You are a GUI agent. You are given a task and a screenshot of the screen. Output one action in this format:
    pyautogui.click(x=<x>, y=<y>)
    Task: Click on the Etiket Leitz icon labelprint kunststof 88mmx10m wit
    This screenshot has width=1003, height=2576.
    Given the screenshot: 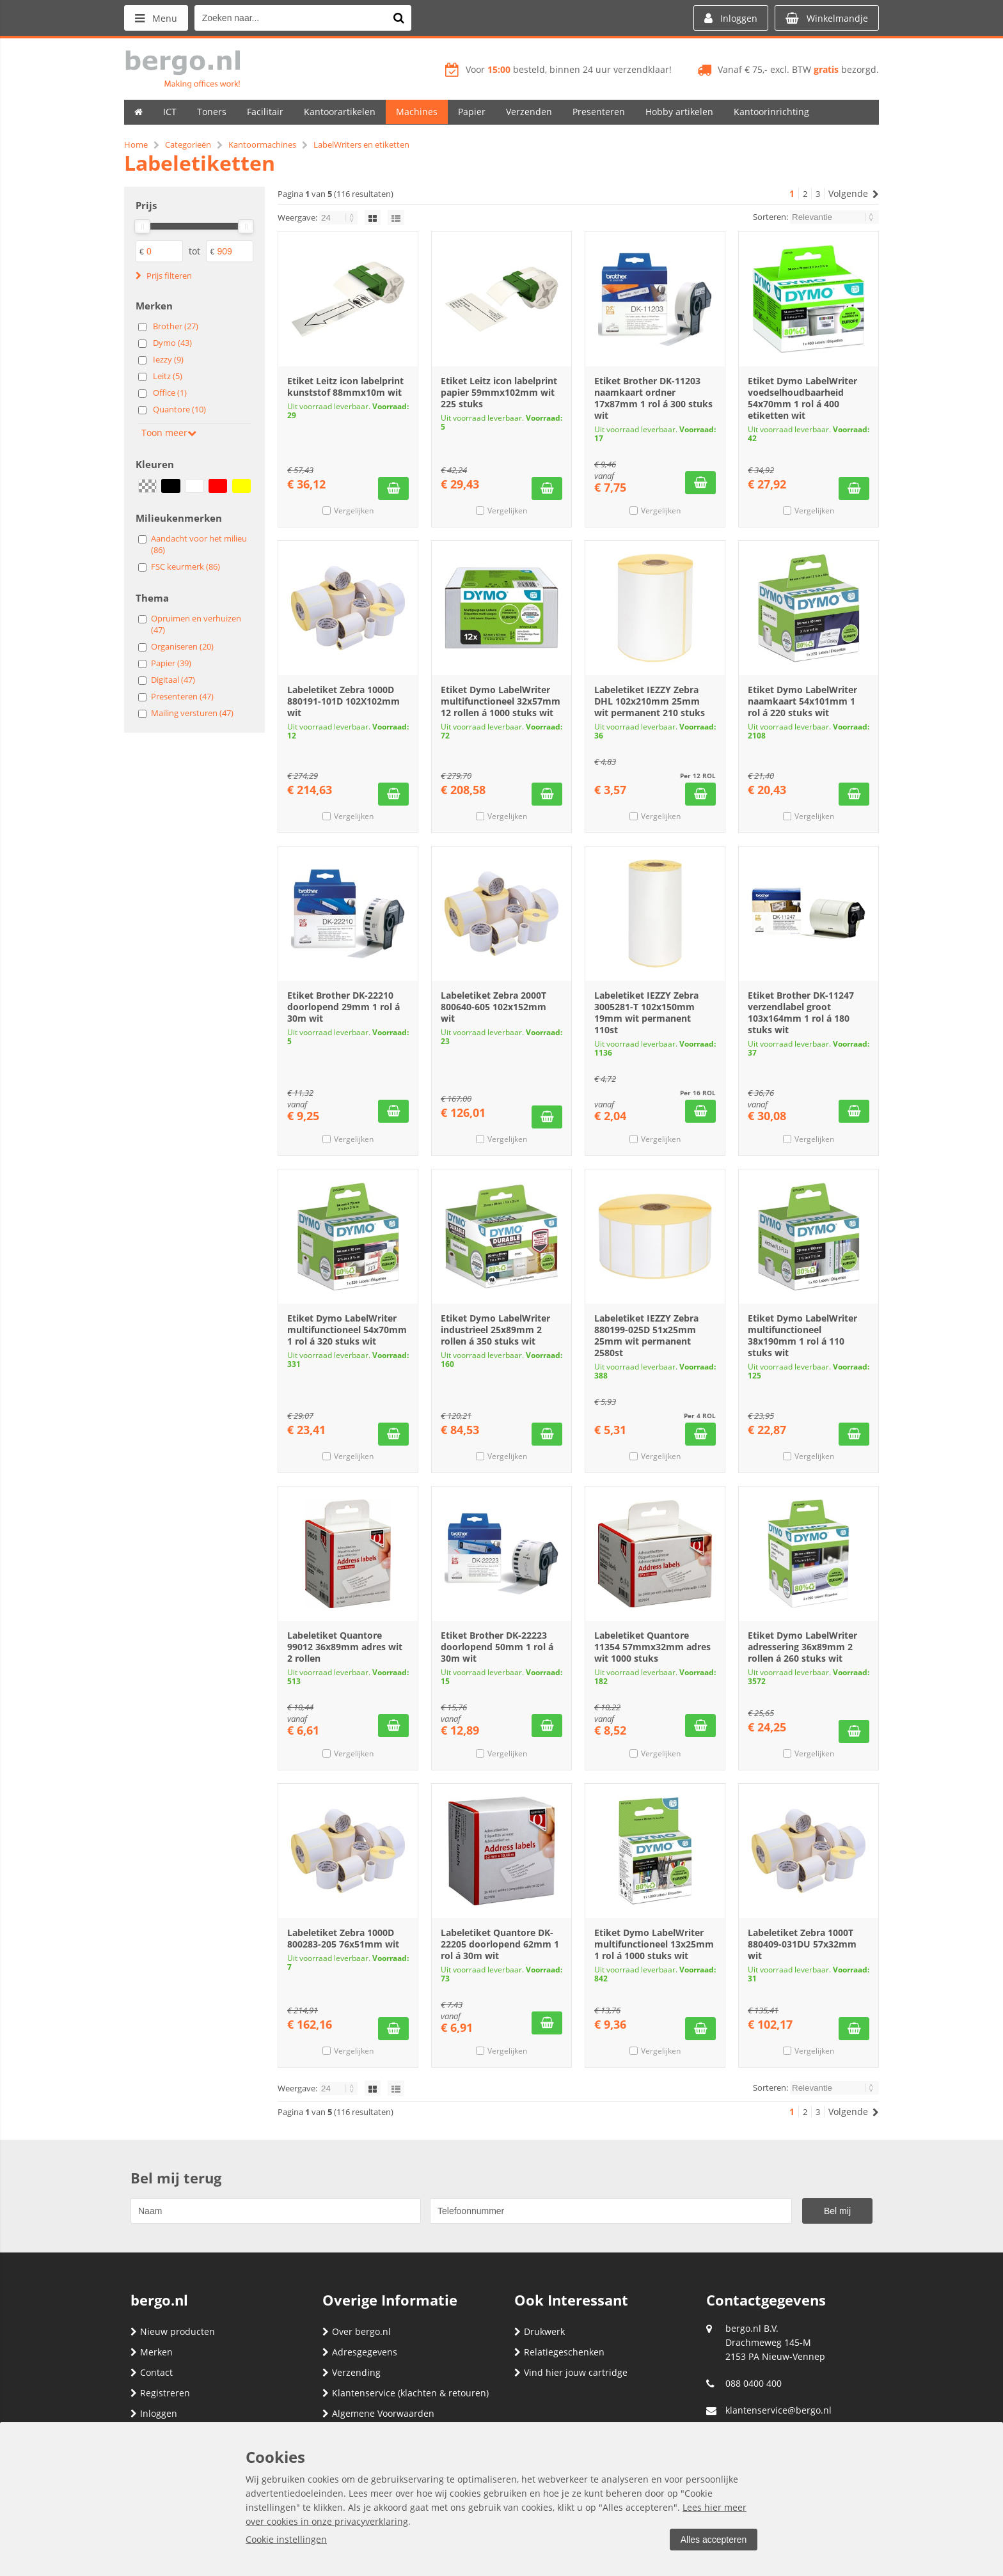 What is the action you would take?
    pyautogui.click(x=345, y=386)
    